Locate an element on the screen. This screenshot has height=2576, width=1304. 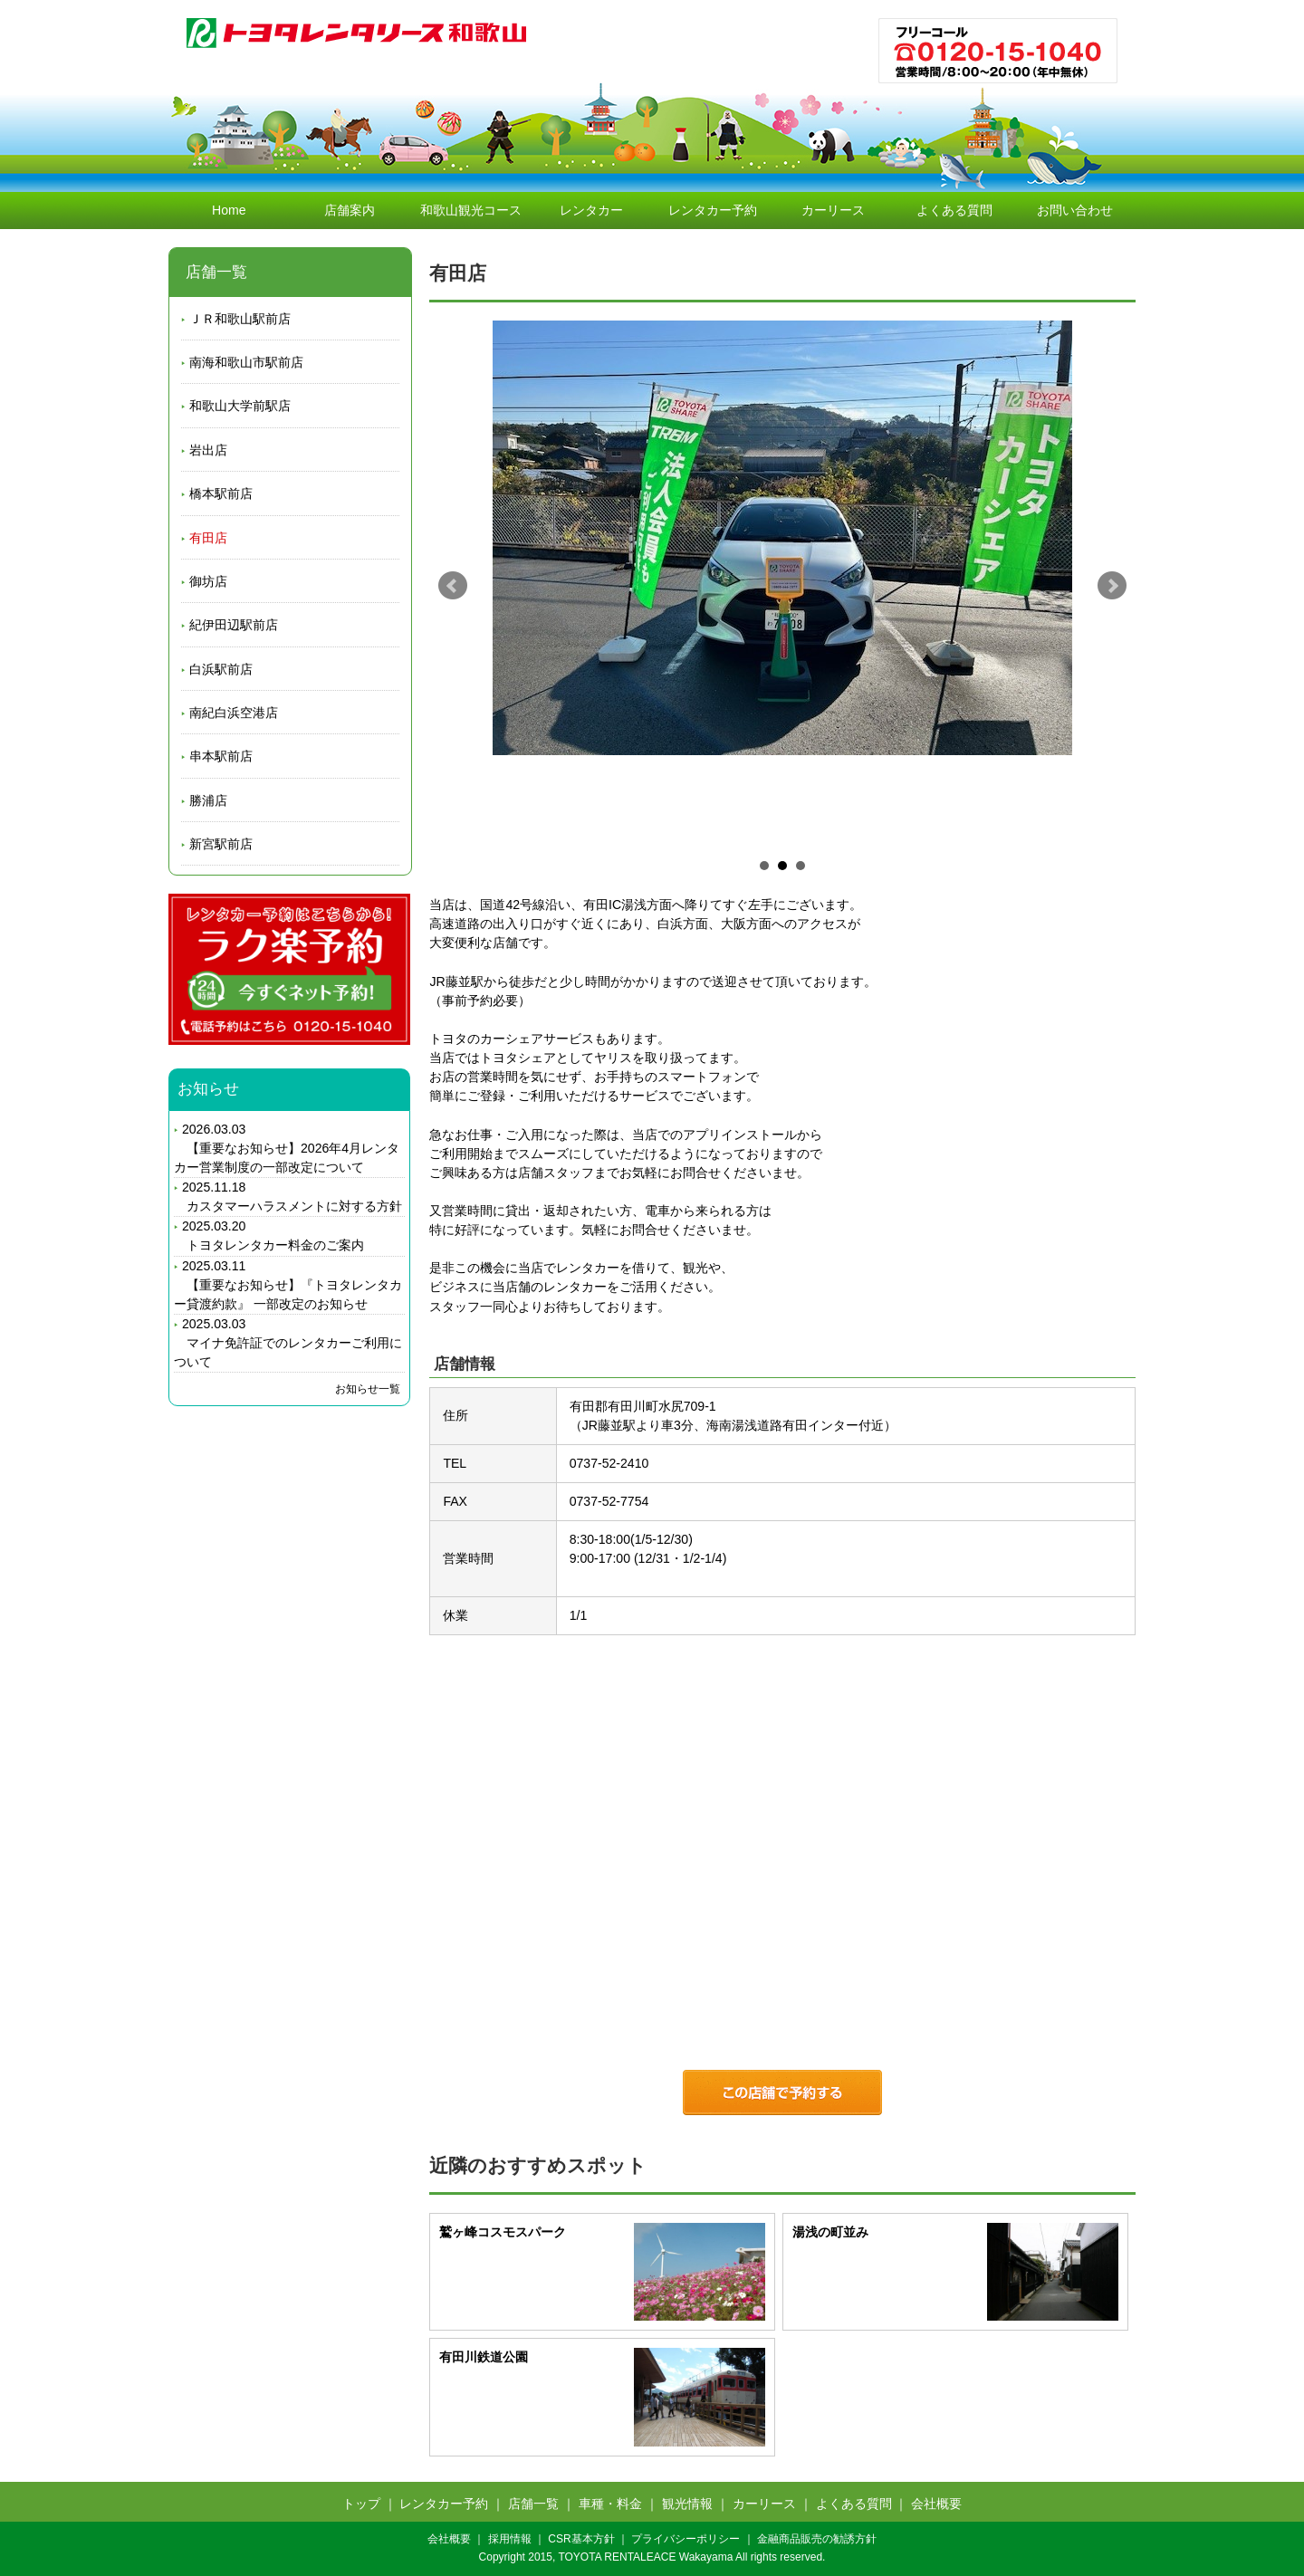
店舗一覧 is located at coordinates (533, 2503).